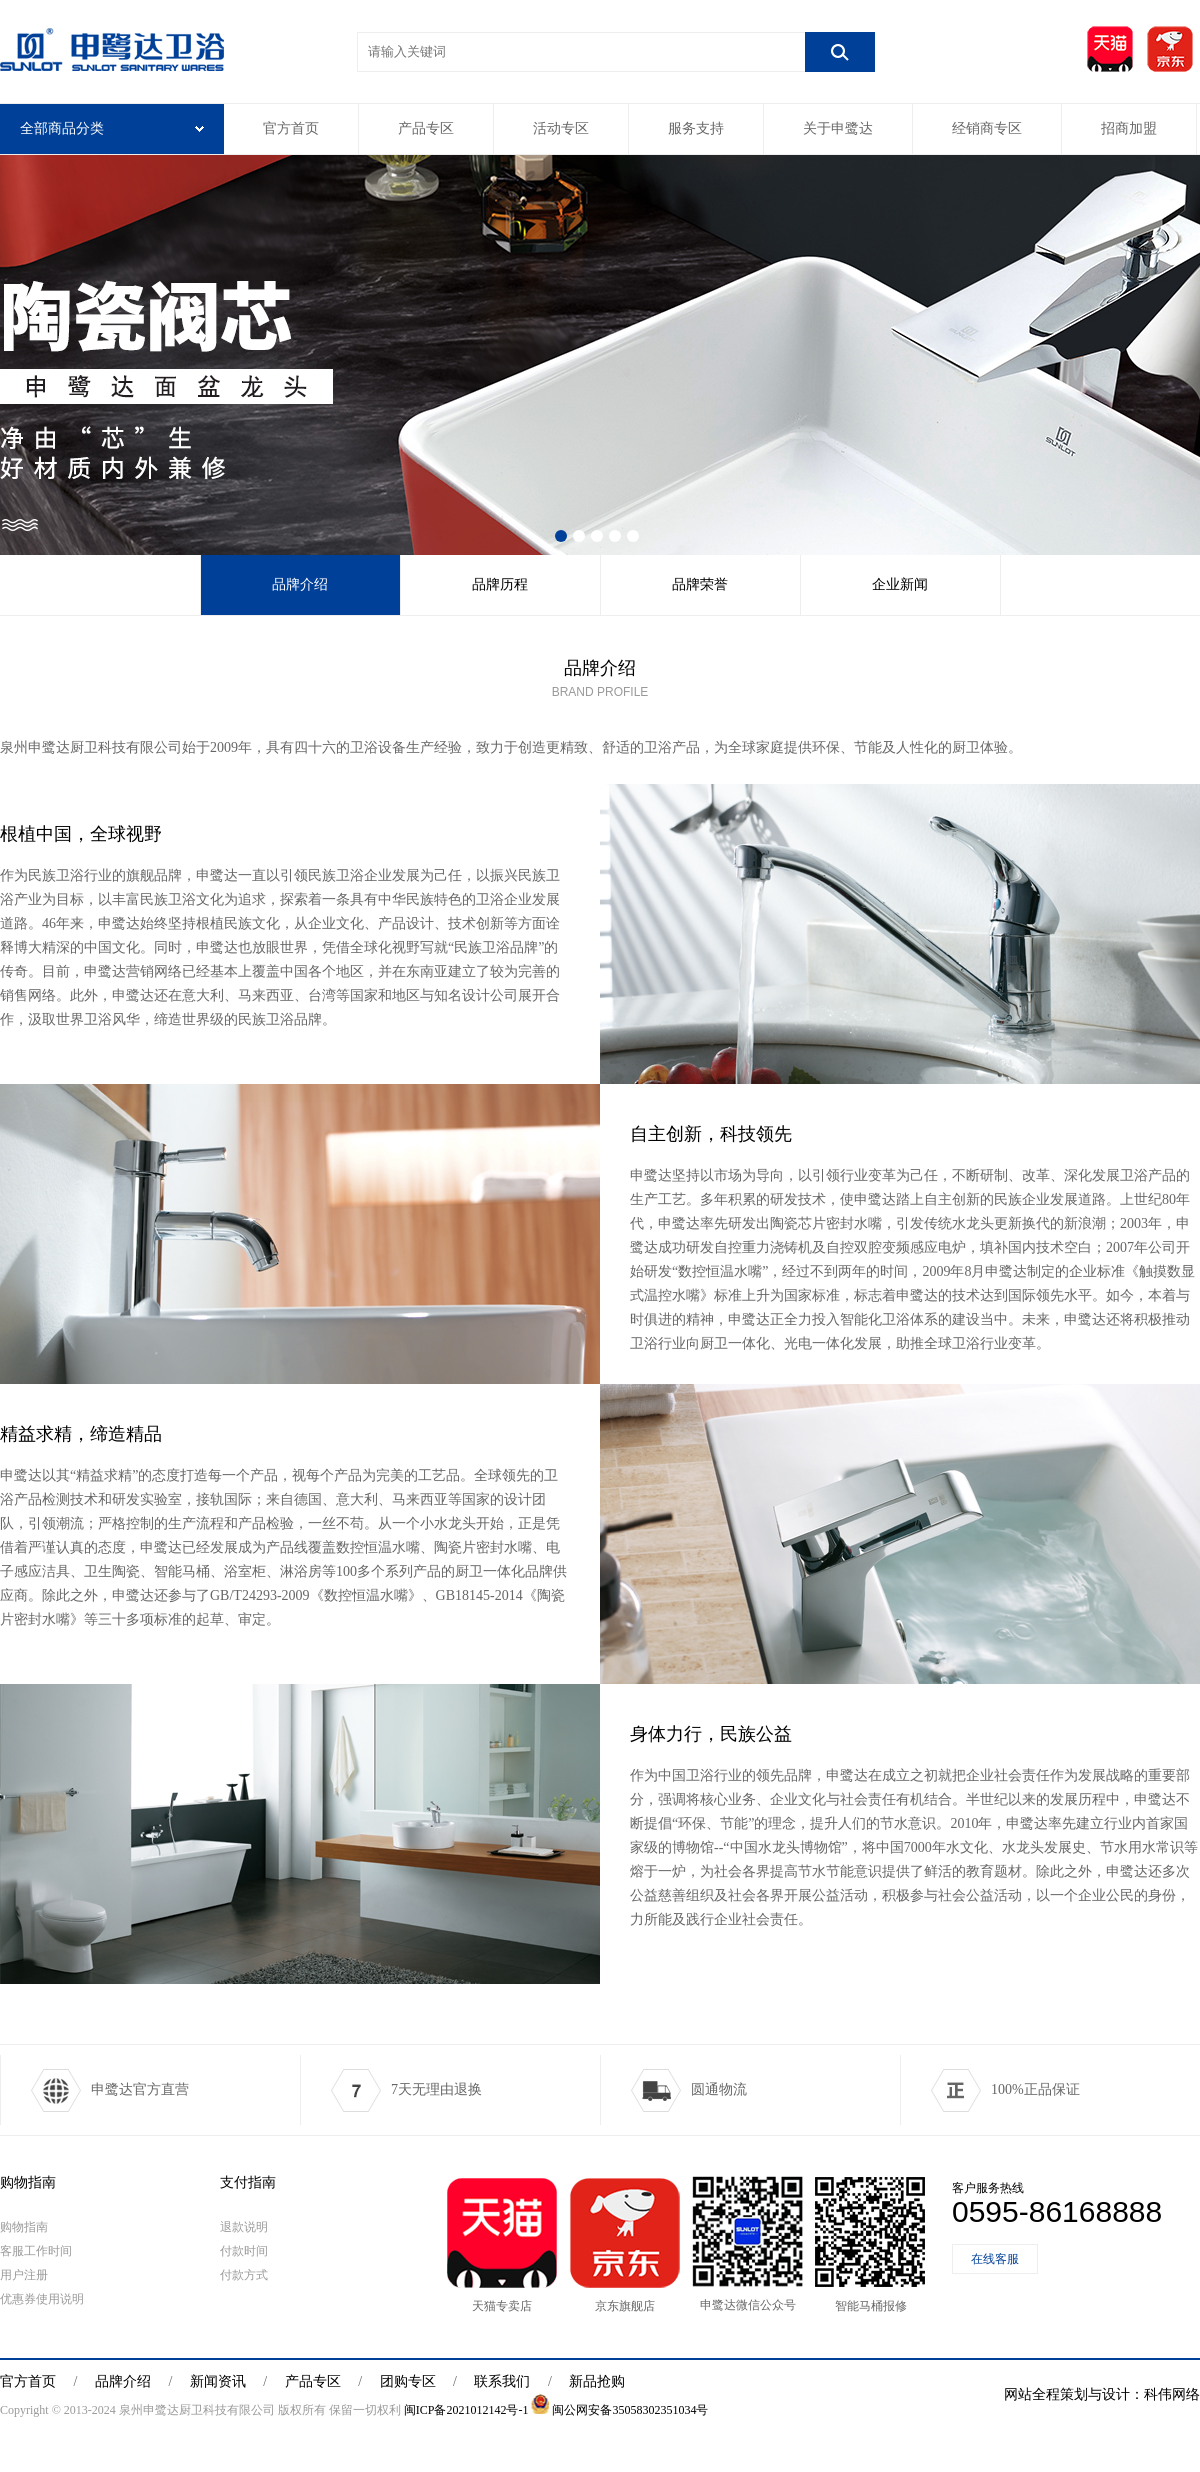 The image size is (1200, 2472). What do you see at coordinates (502, 2381) in the screenshot?
I see `联系我们` at bounding box center [502, 2381].